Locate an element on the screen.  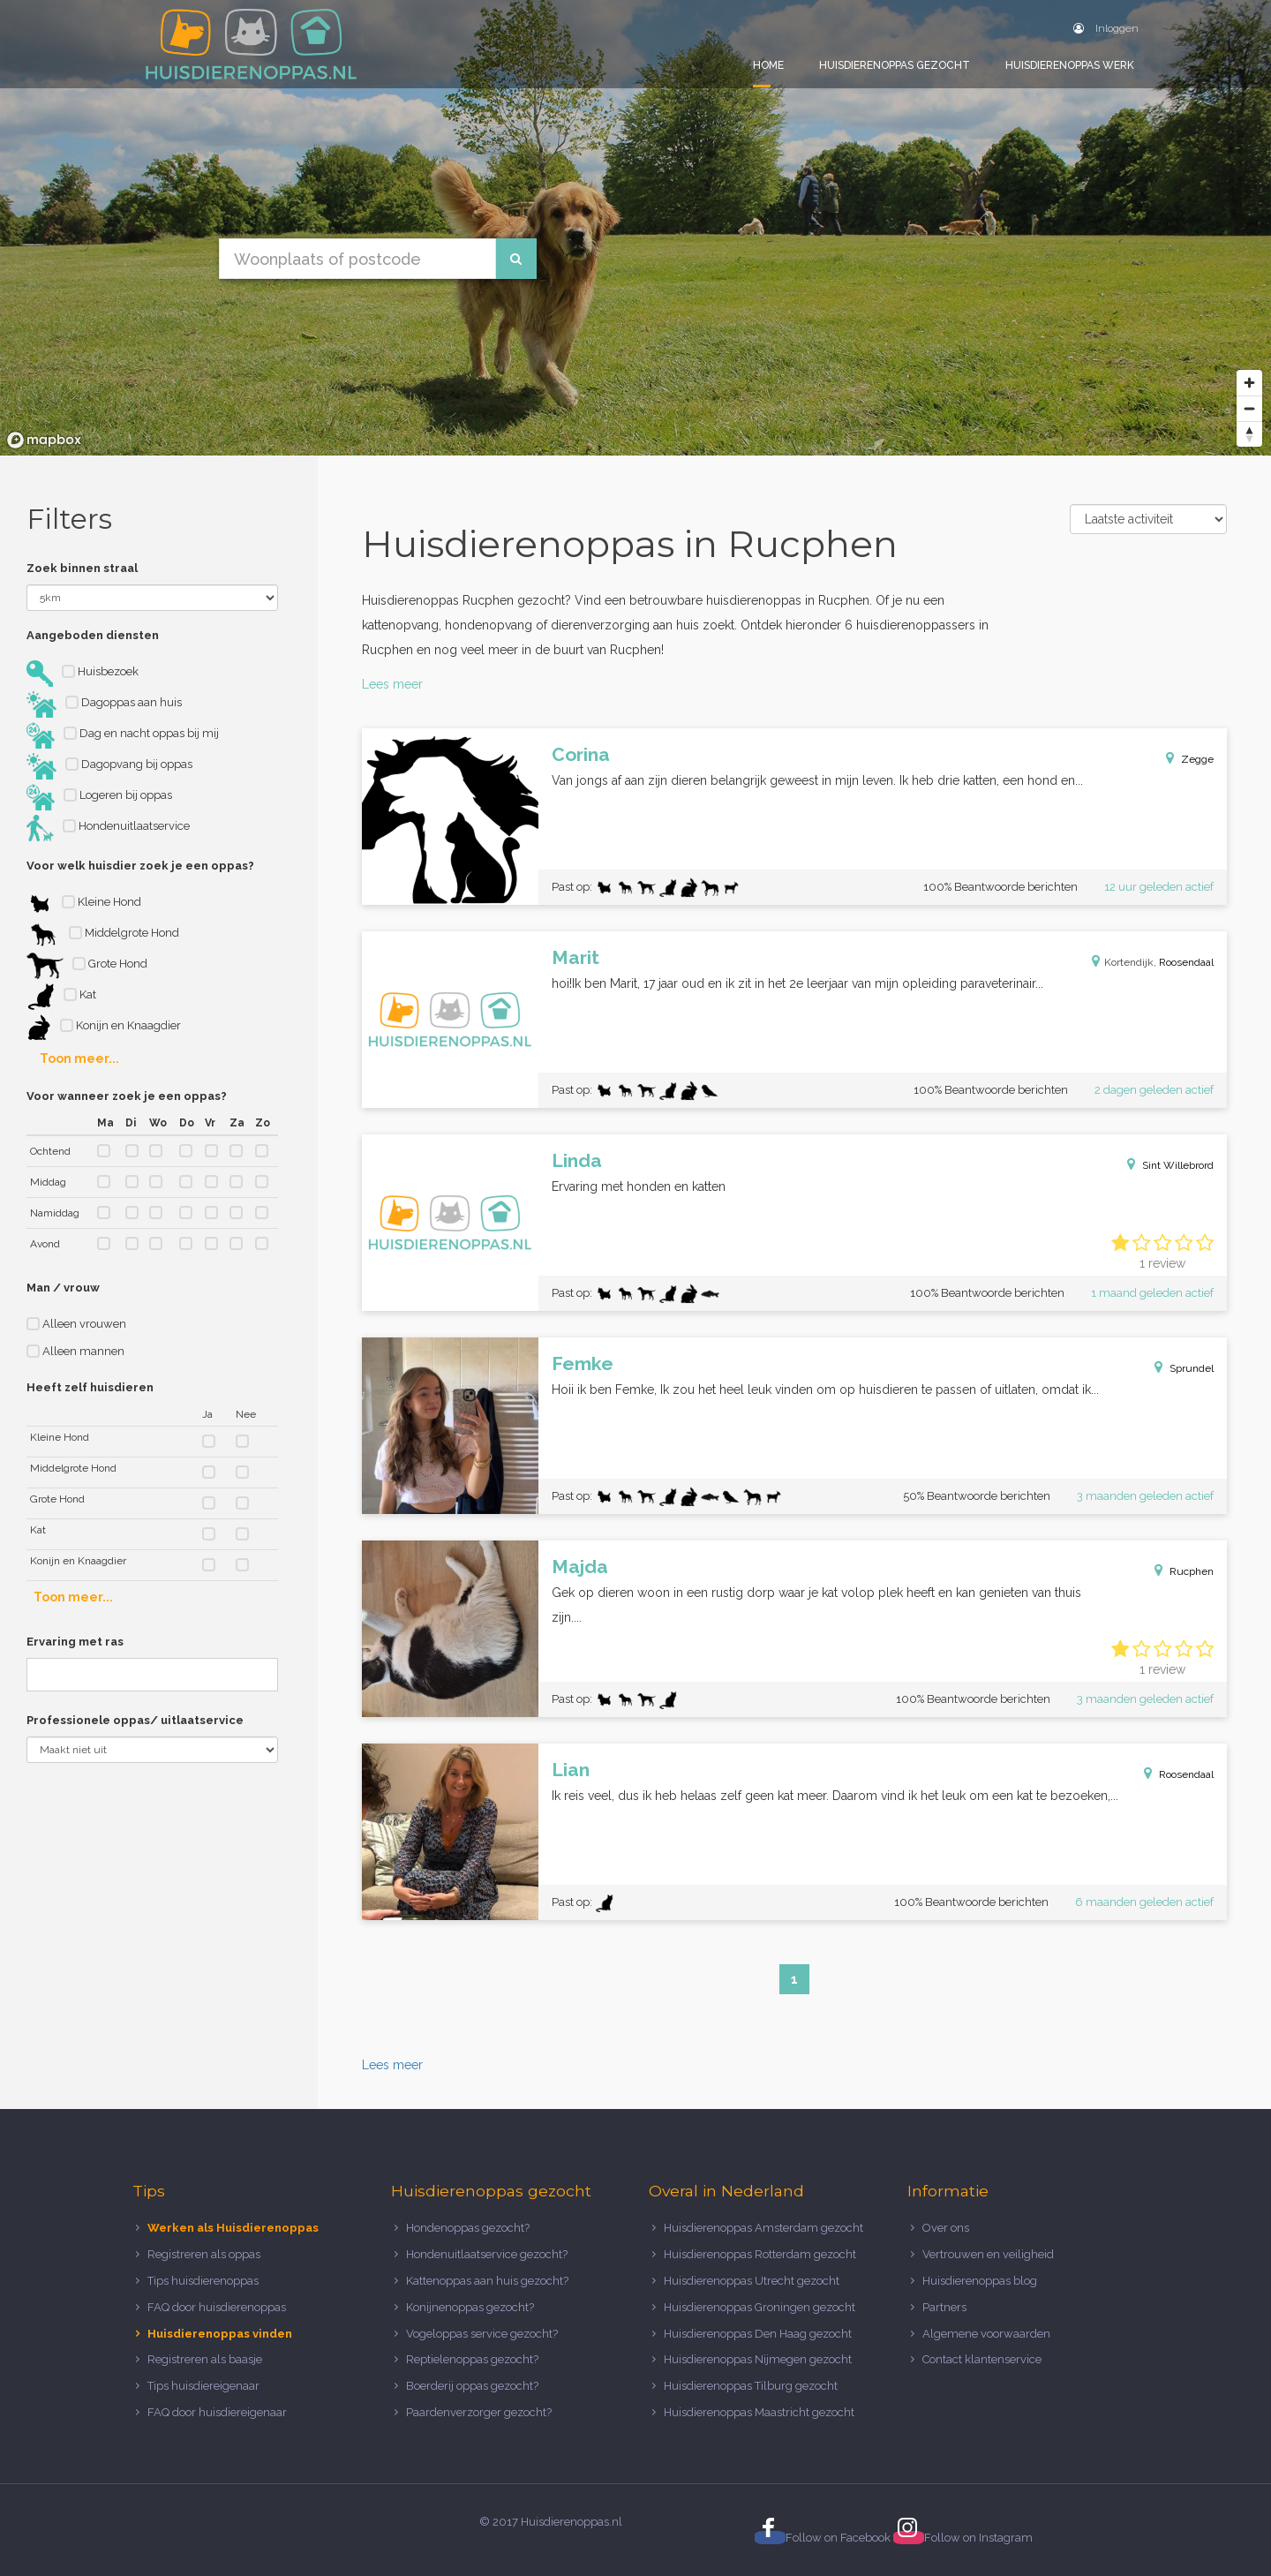
[Reset bearing to north] is located at coordinates (1249, 434).